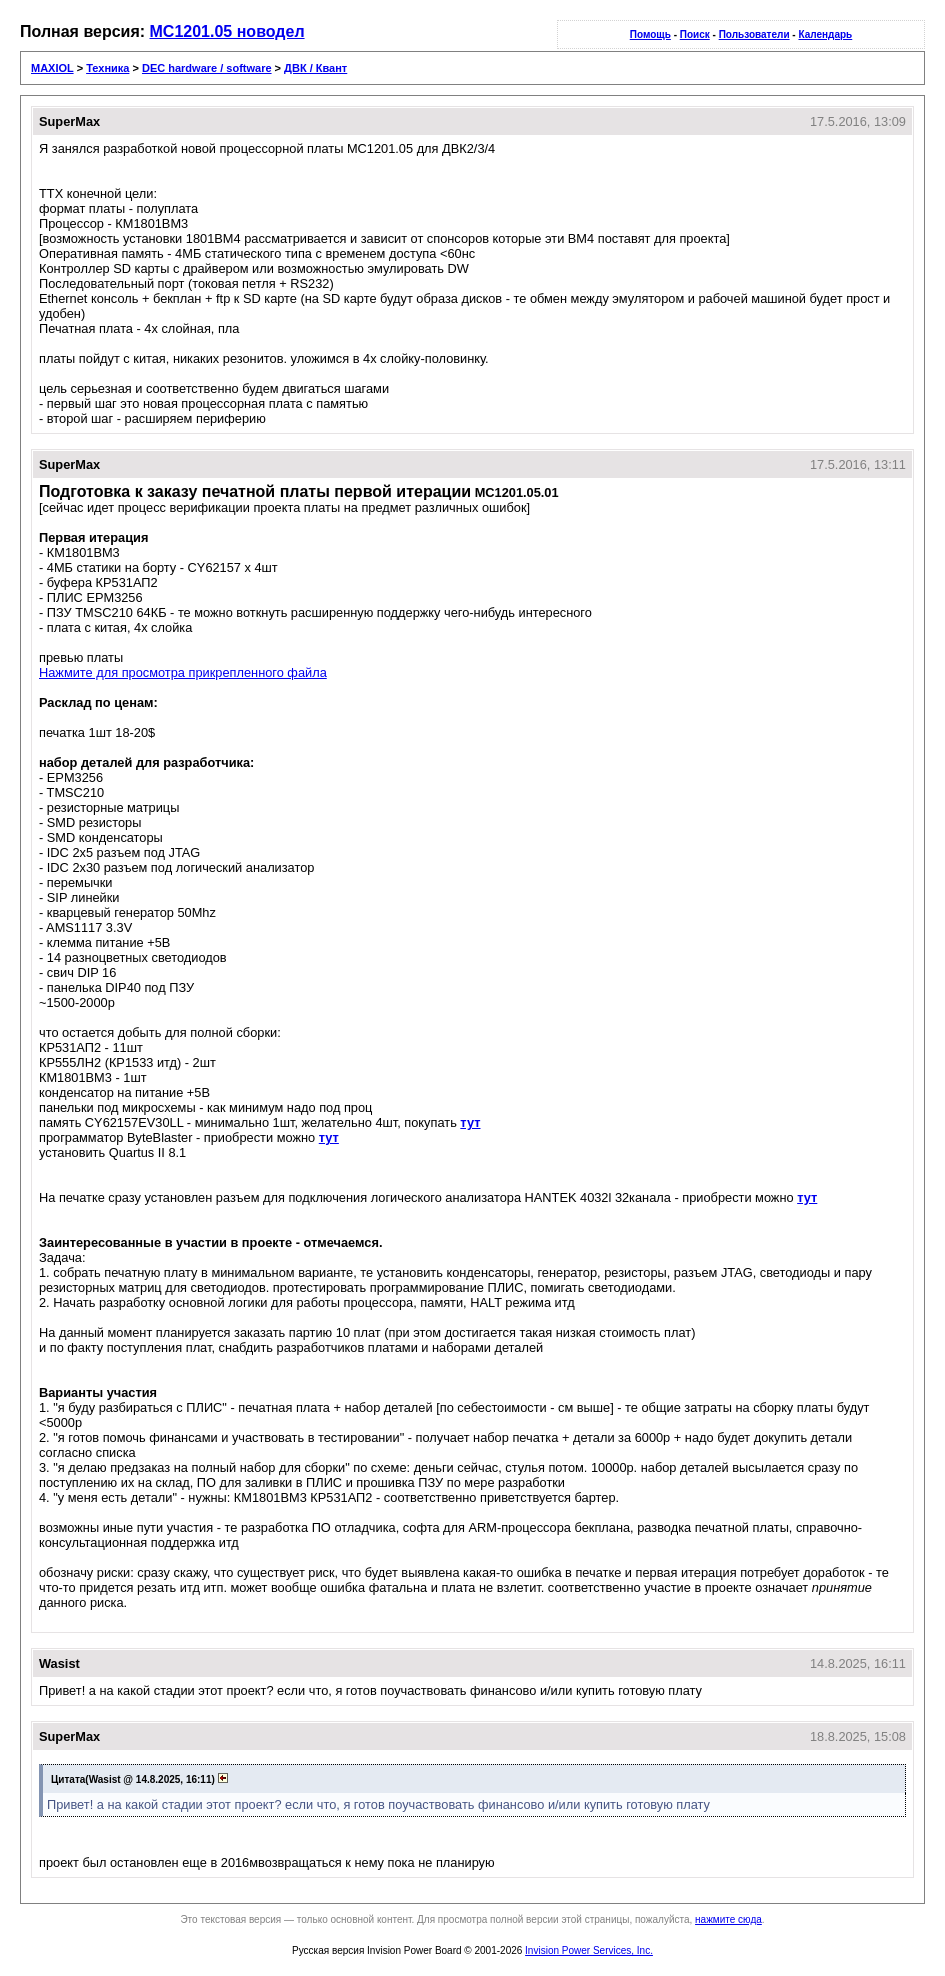  I want to click on Календарь, so click(825, 34).